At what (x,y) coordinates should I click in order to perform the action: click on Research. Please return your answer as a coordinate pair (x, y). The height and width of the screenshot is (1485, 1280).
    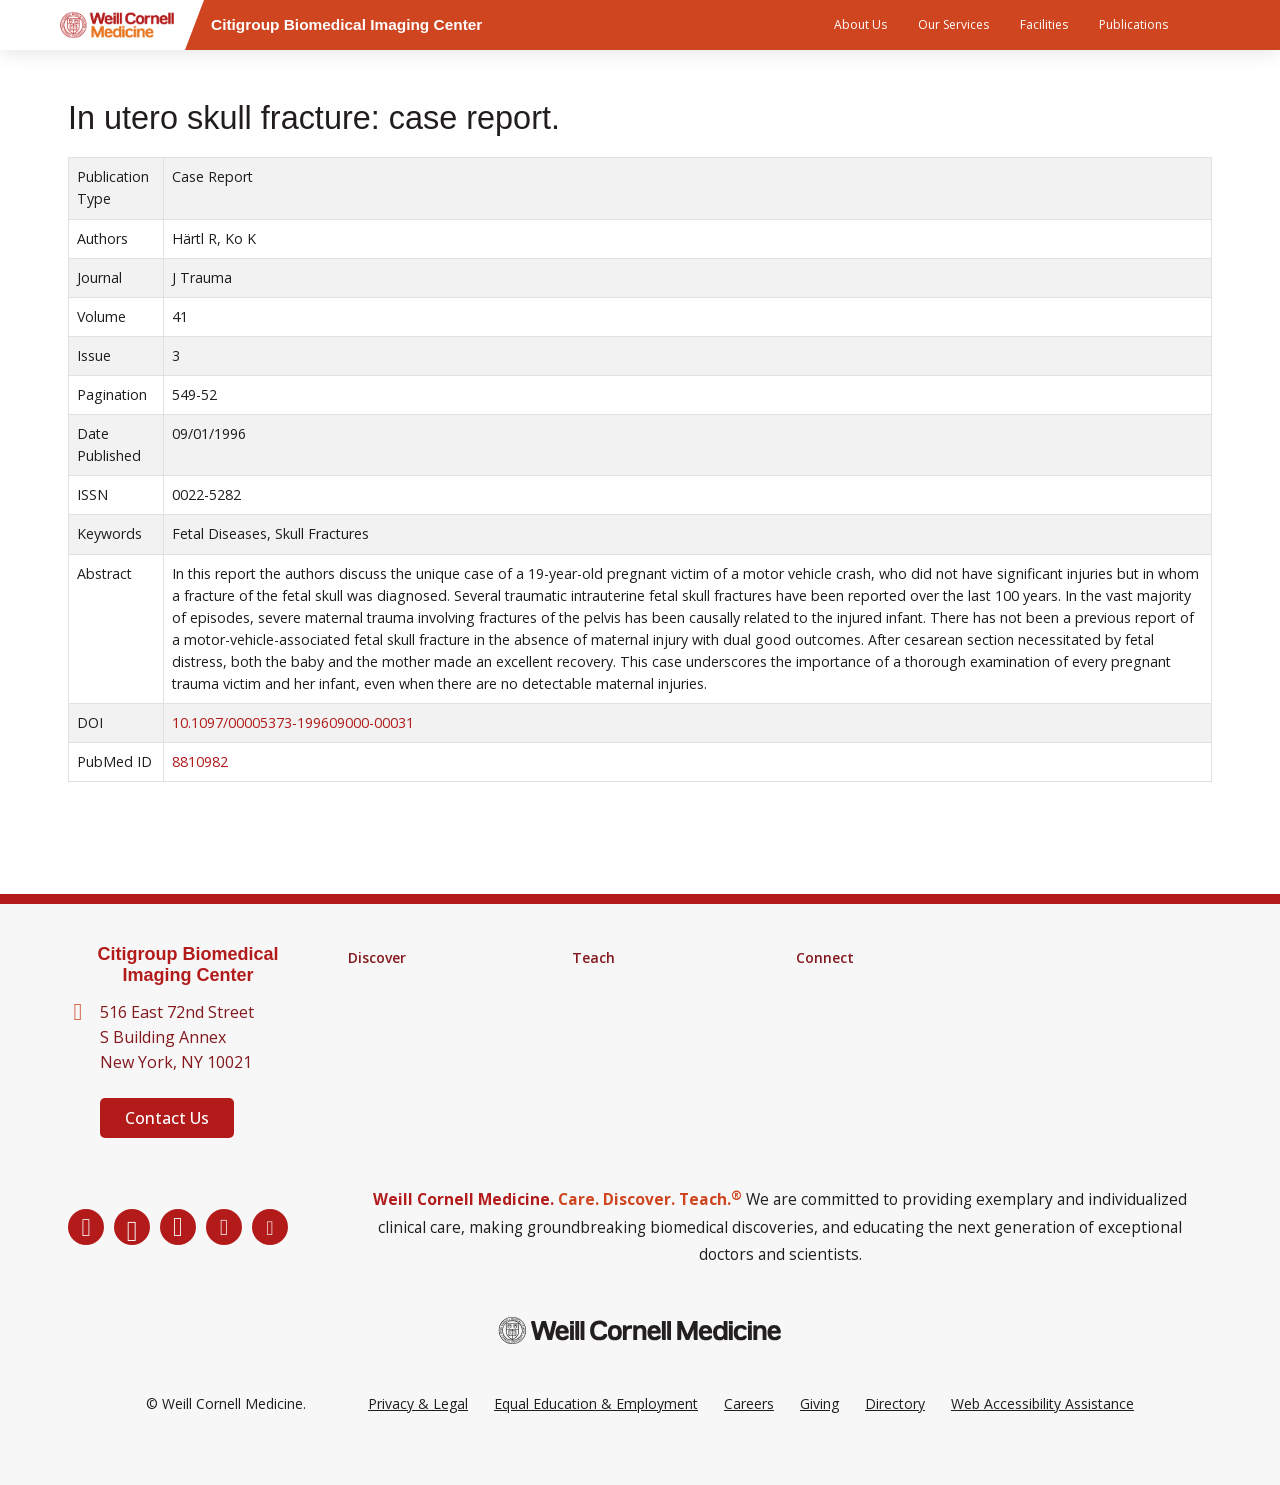
    Looking at the image, I should click on (378, 984).